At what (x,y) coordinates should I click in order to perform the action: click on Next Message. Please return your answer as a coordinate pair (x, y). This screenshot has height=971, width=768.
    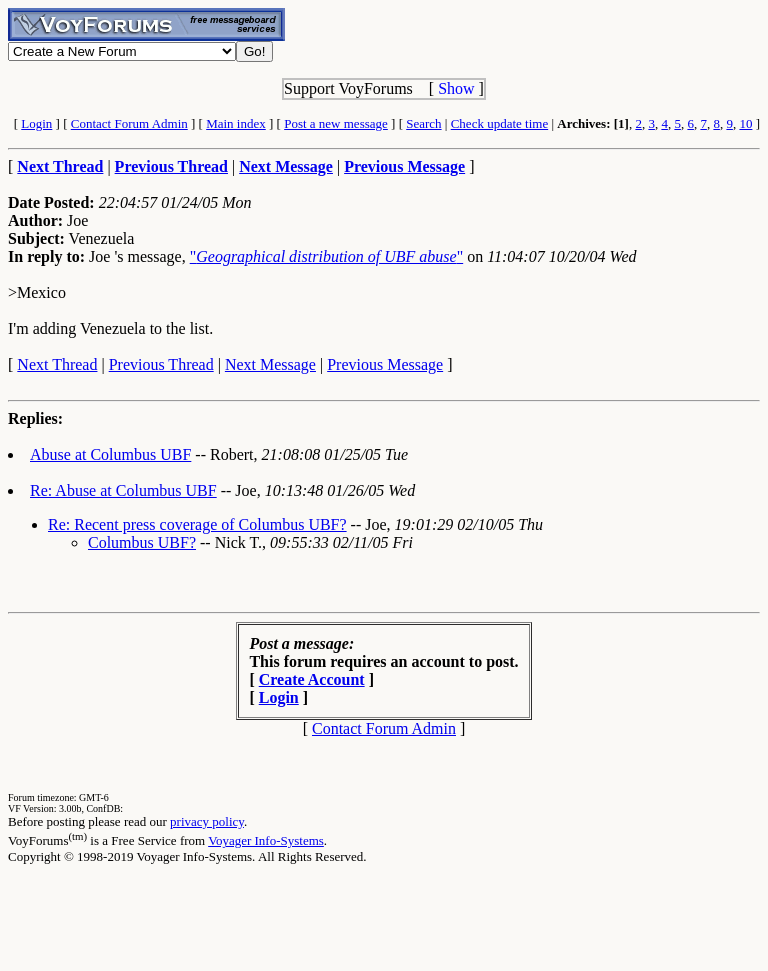
    Looking at the image, I should click on (270, 364).